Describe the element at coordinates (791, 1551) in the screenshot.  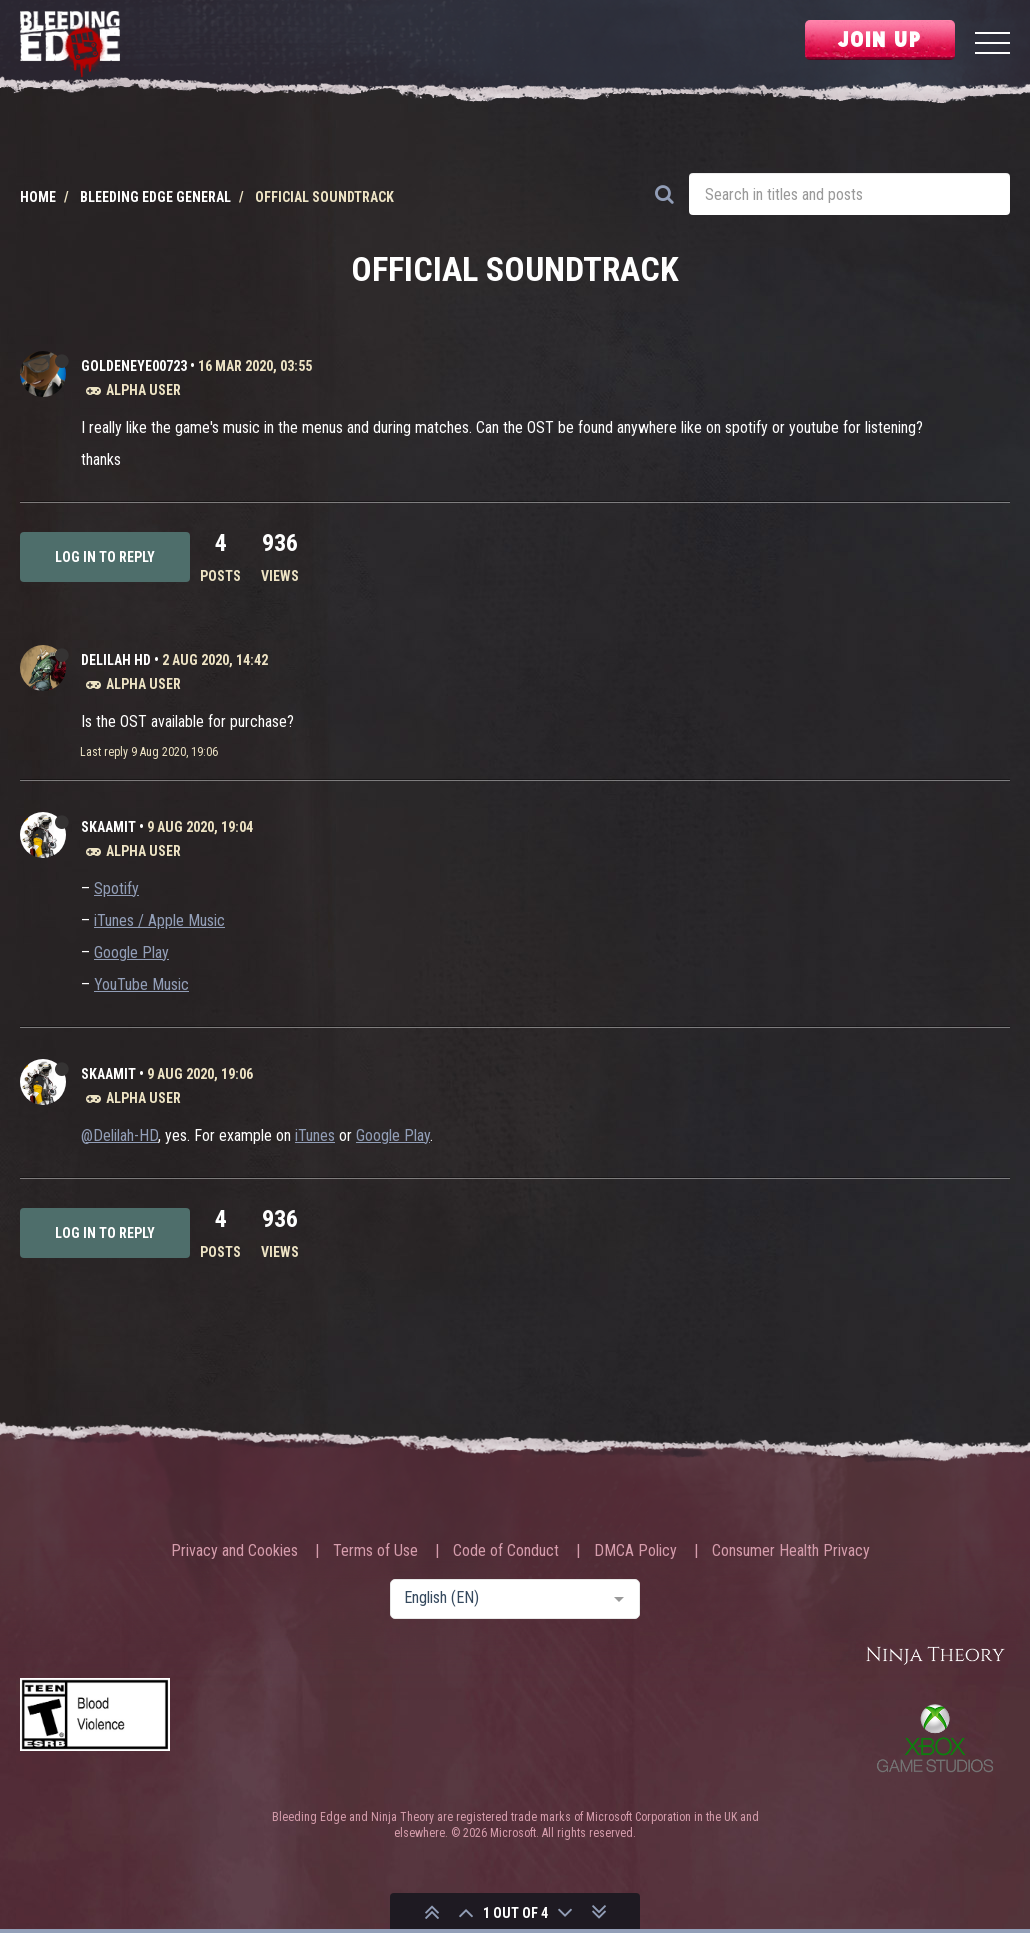
I see `Consumer Health Privacy` at that location.